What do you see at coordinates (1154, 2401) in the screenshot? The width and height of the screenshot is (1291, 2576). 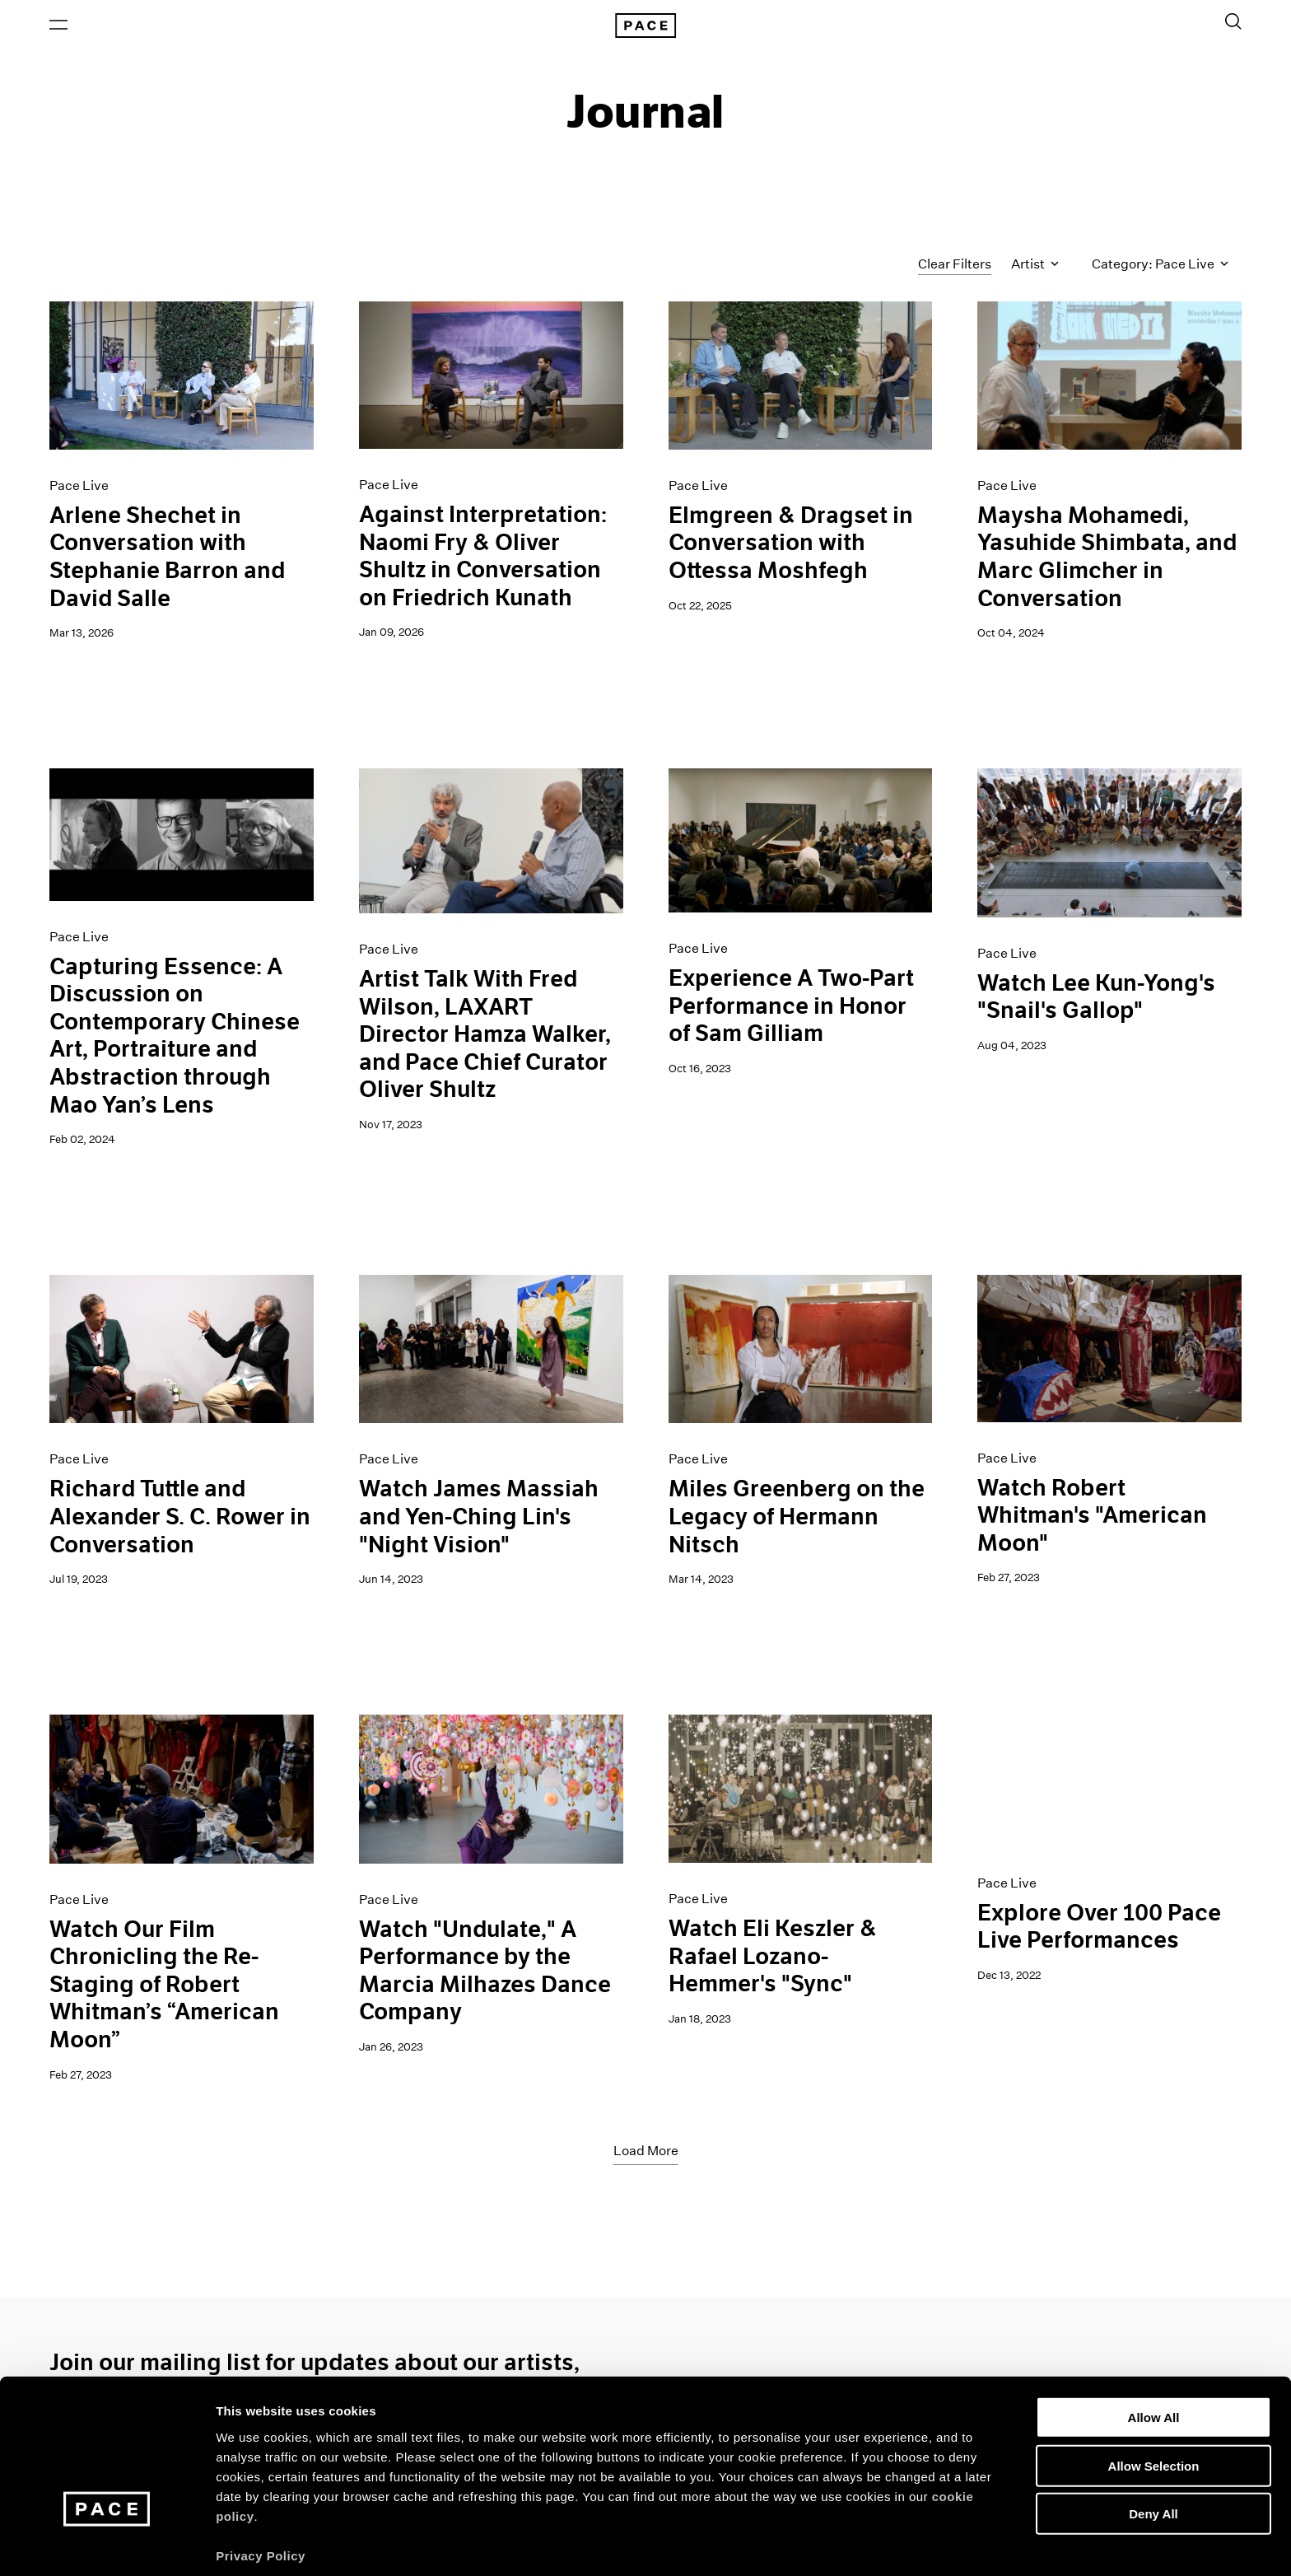 I see `Allow Selection` at bounding box center [1154, 2401].